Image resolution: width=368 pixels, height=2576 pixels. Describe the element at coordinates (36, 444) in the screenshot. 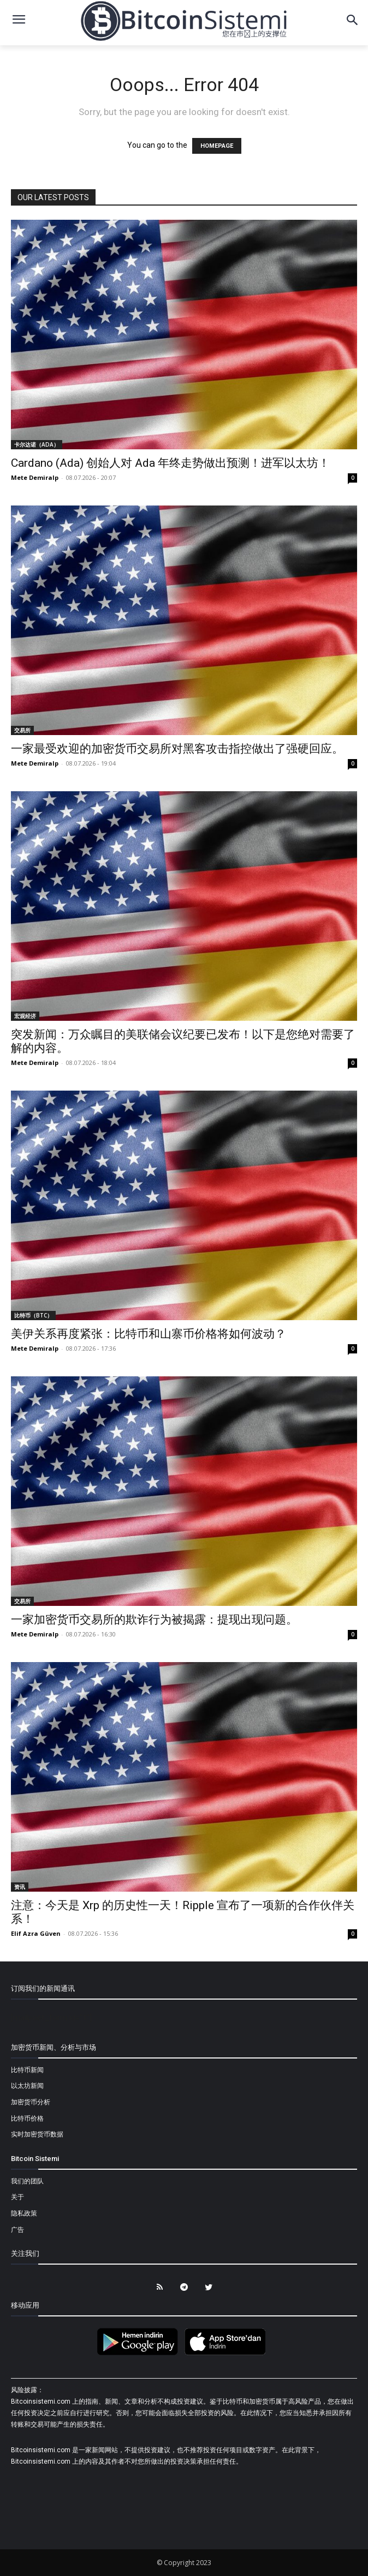

I see `卡尔达诺（ADA）` at that location.